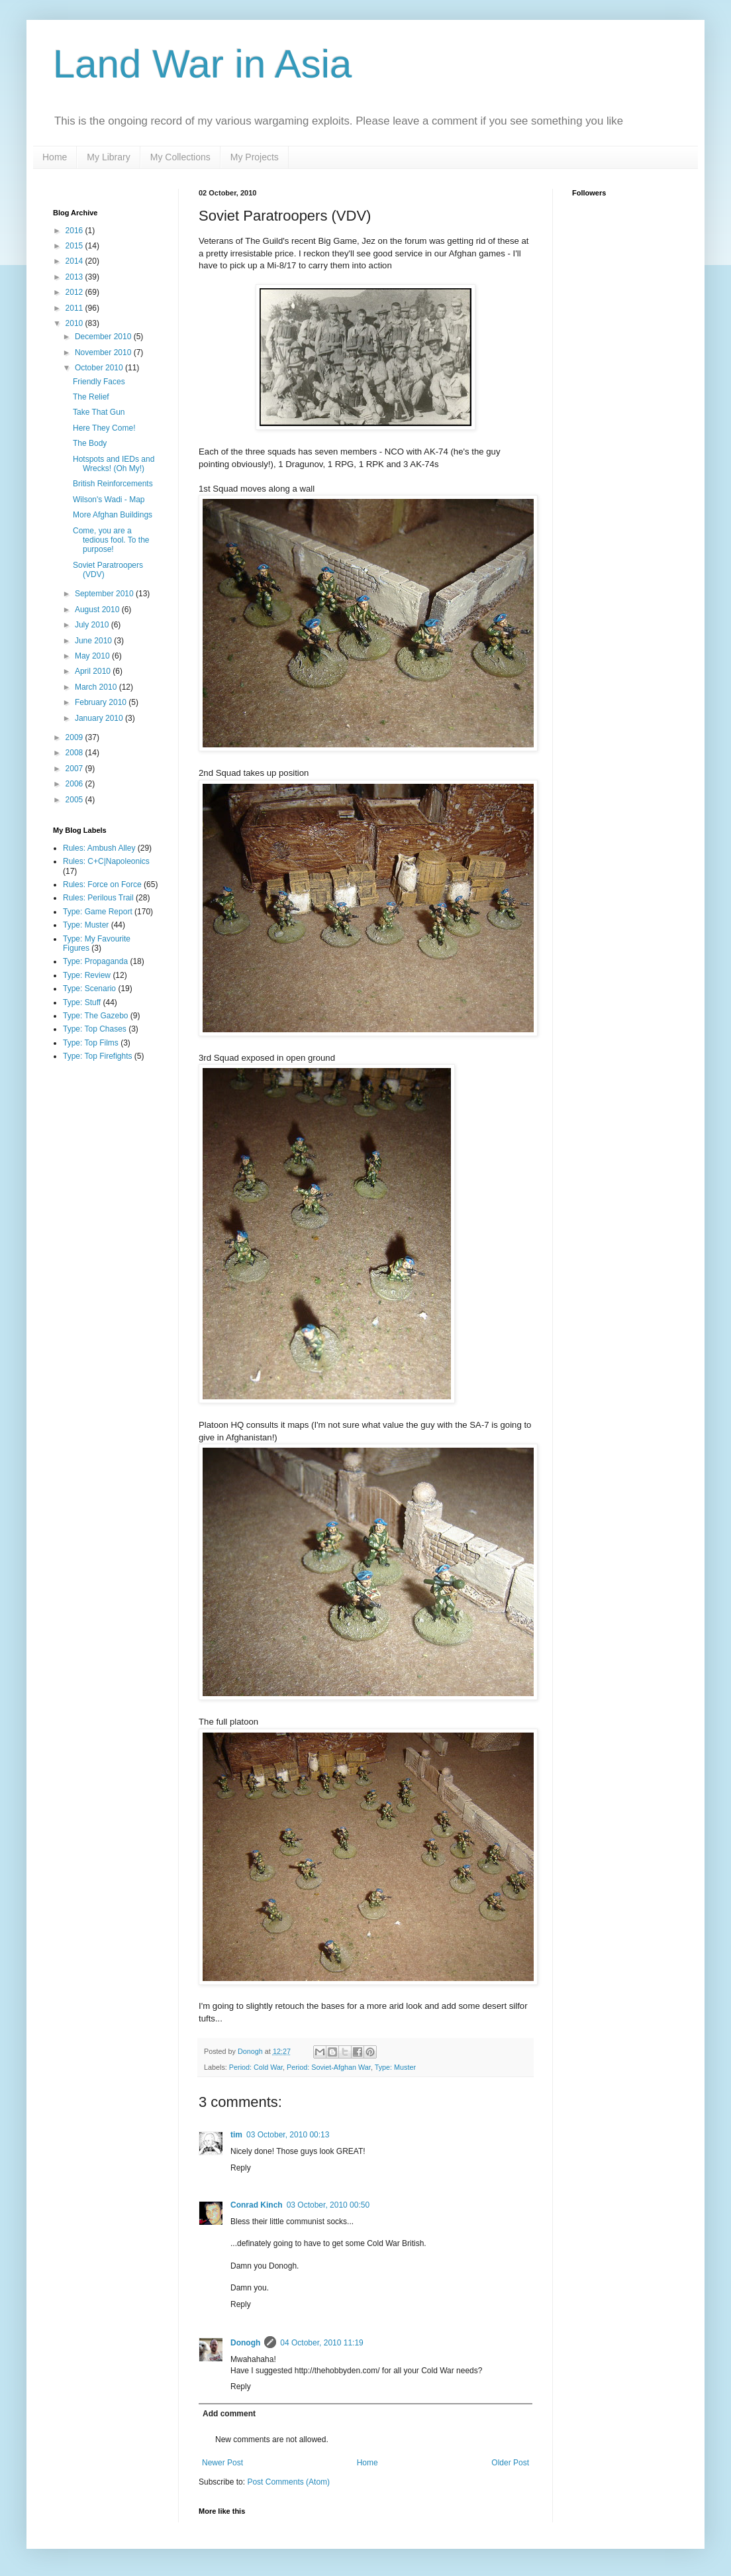 Image resolution: width=731 pixels, height=2576 pixels. Describe the element at coordinates (240, 2168) in the screenshot. I see `Reply` at that location.